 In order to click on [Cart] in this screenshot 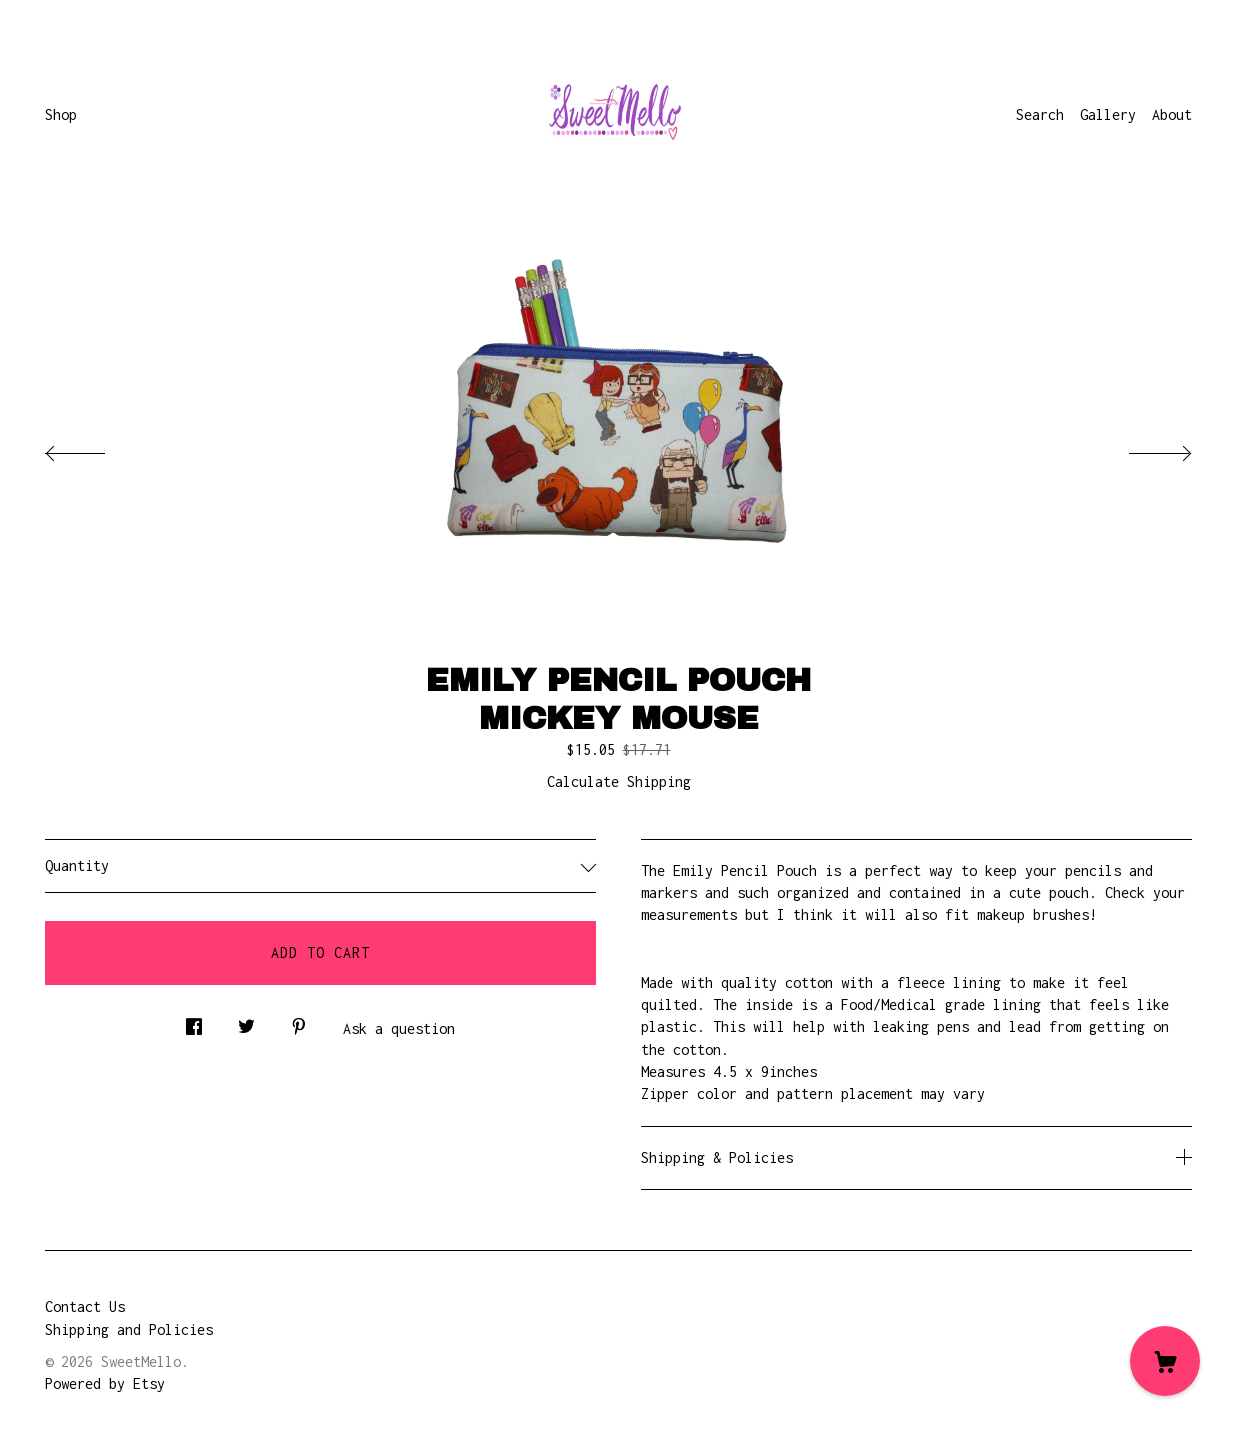, I will do `click(1165, 1361)`.